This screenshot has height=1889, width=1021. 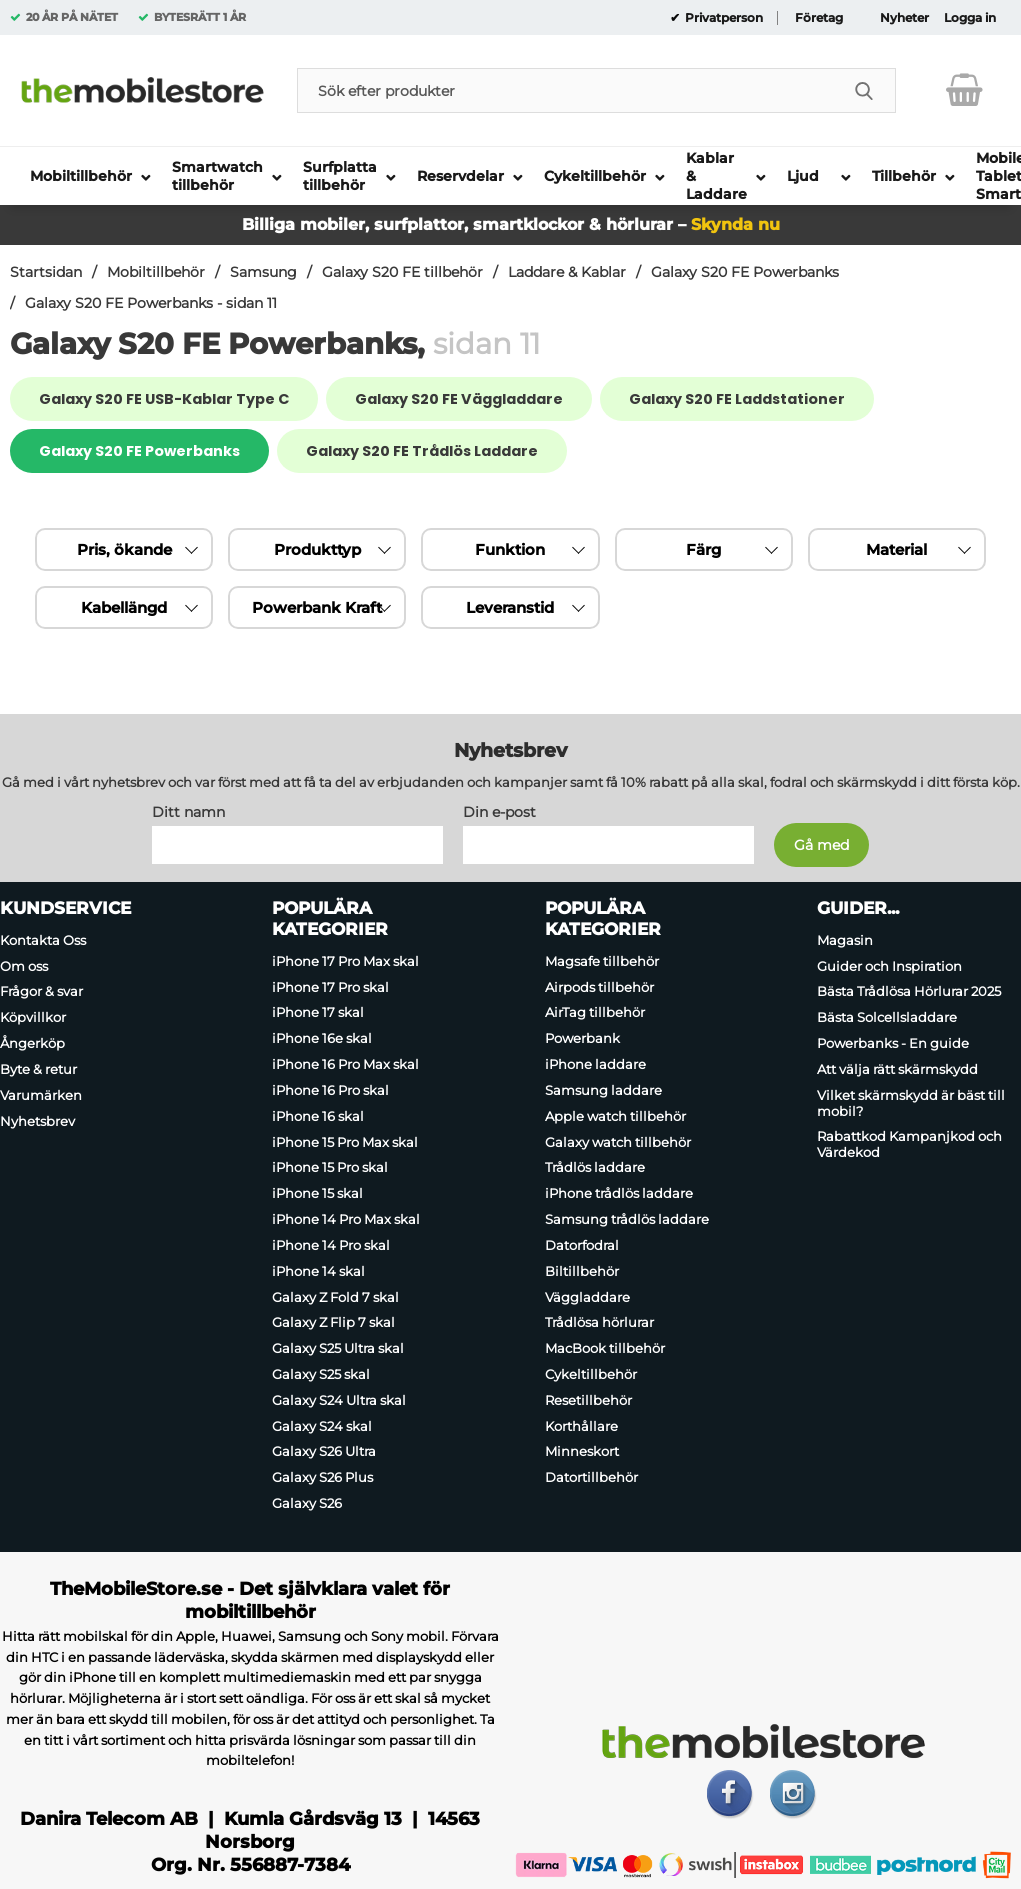 What do you see at coordinates (595, 1013) in the screenshot?
I see `AirTag tillbehör` at bounding box center [595, 1013].